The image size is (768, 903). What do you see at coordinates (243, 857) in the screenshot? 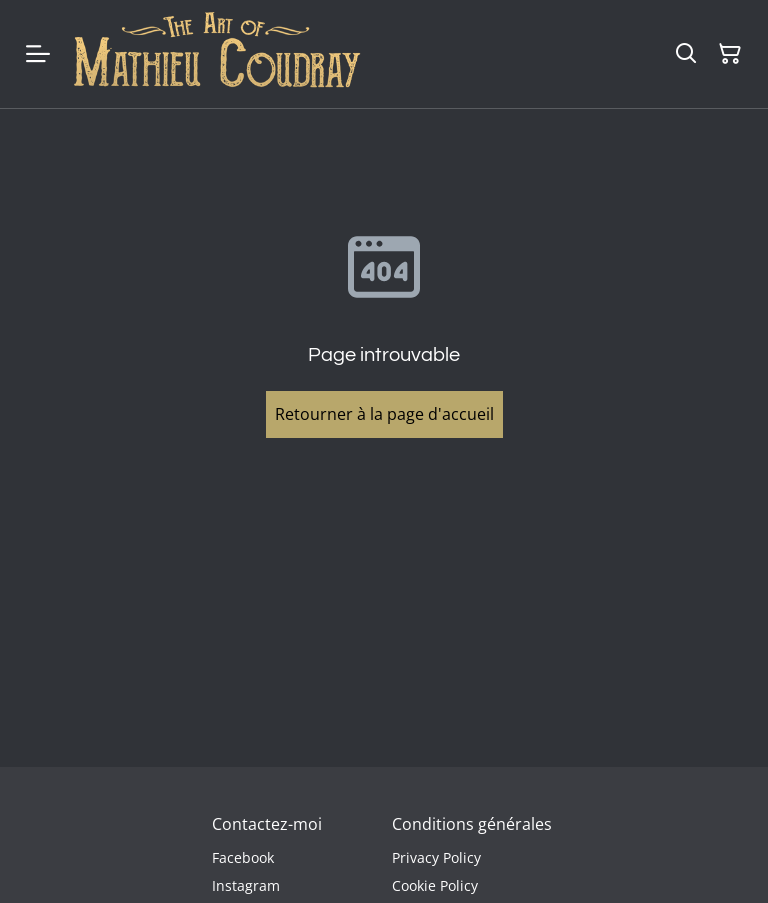
I see `Facebook` at bounding box center [243, 857].